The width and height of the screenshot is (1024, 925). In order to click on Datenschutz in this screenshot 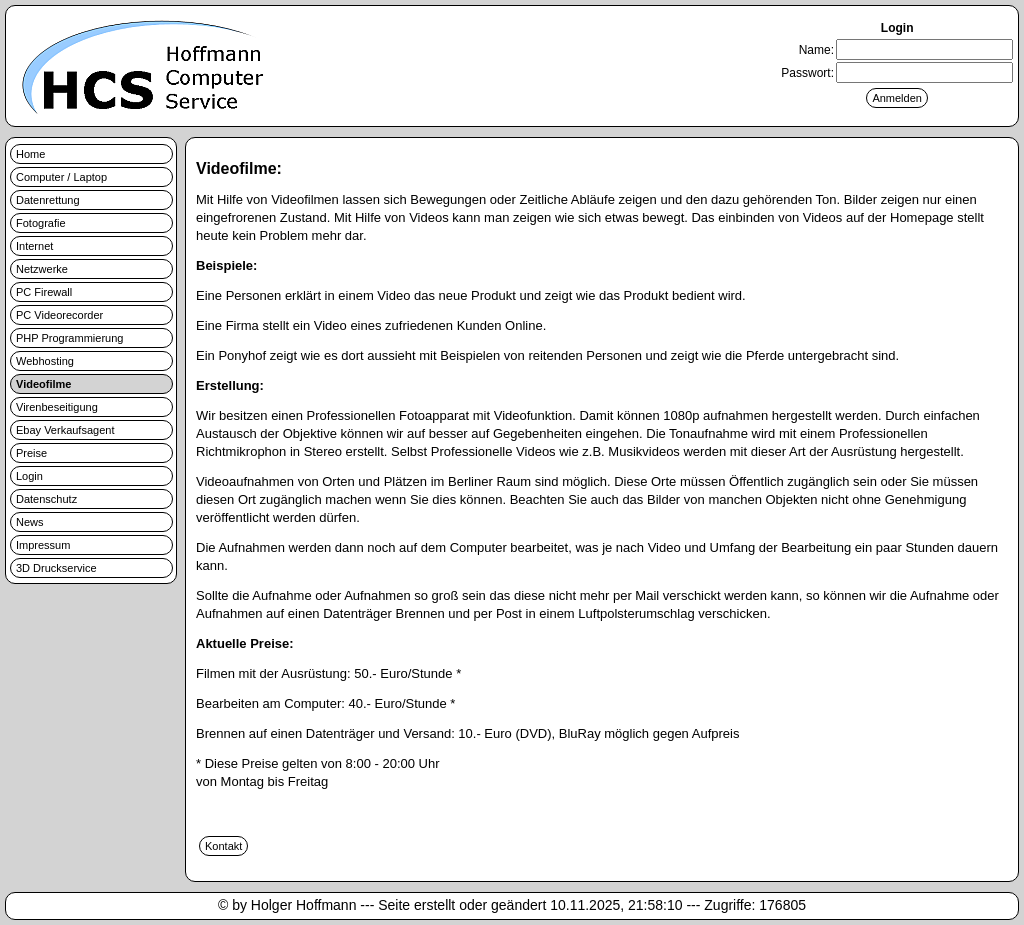, I will do `click(46, 499)`.